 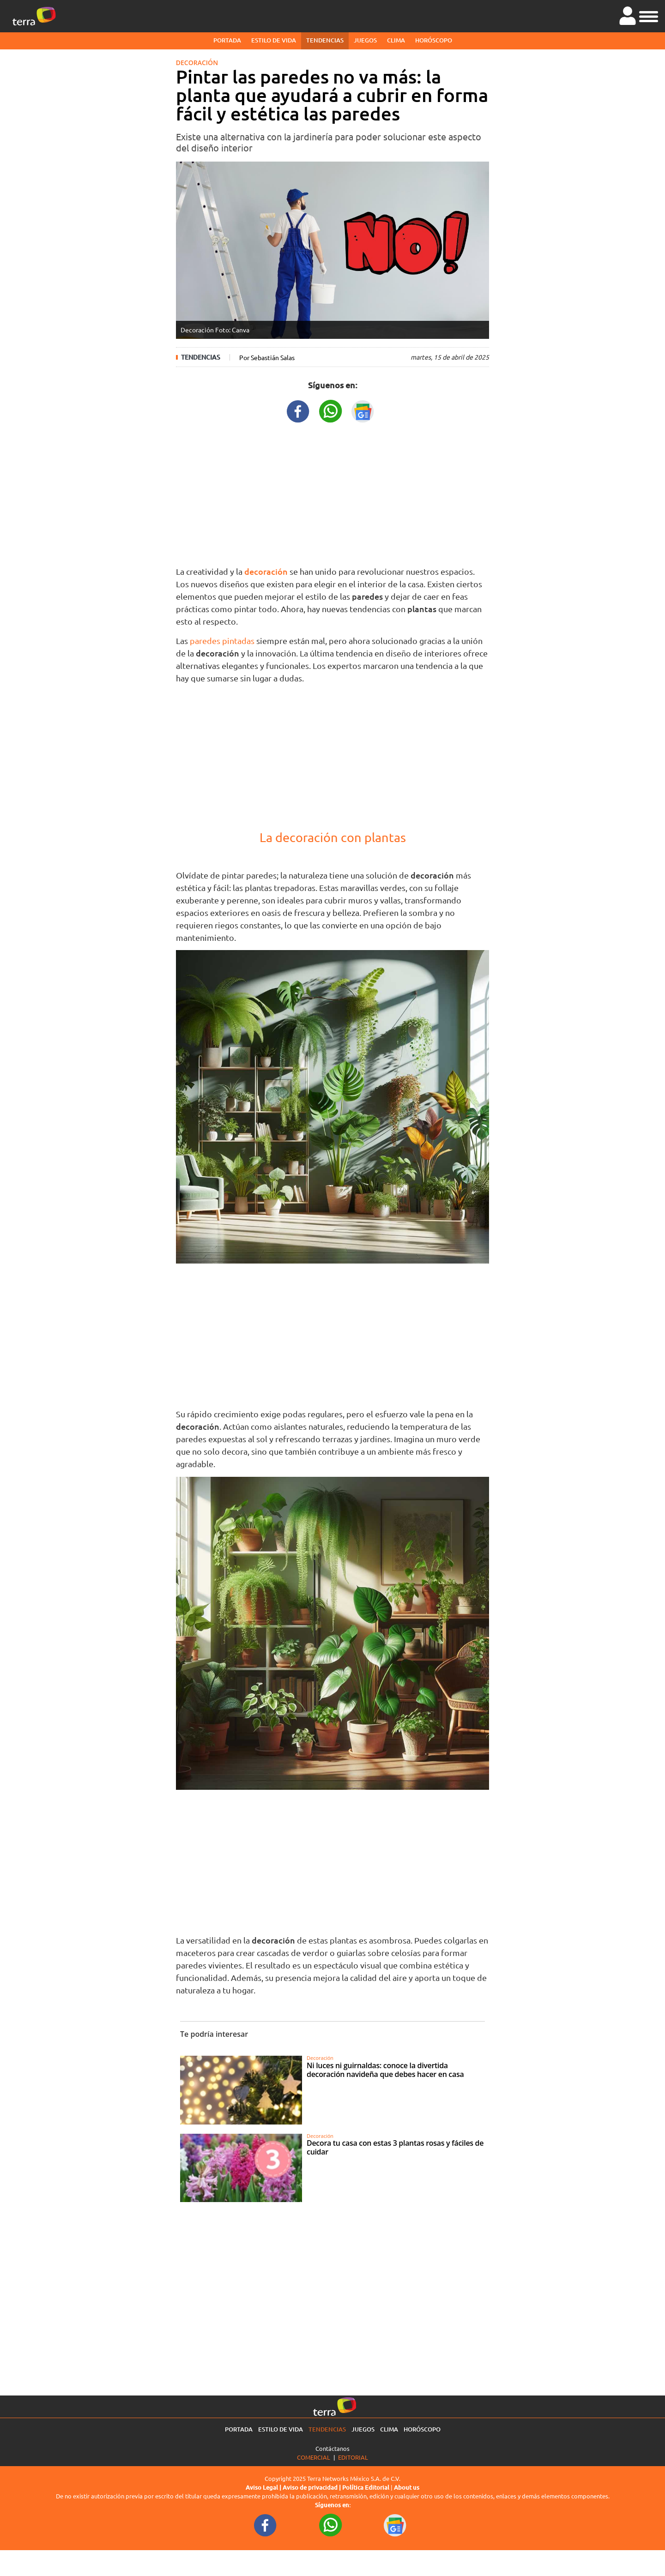 What do you see at coordinates (227, 40) in the screenshot?
I see `Portada` at bounding box center [227, 40].